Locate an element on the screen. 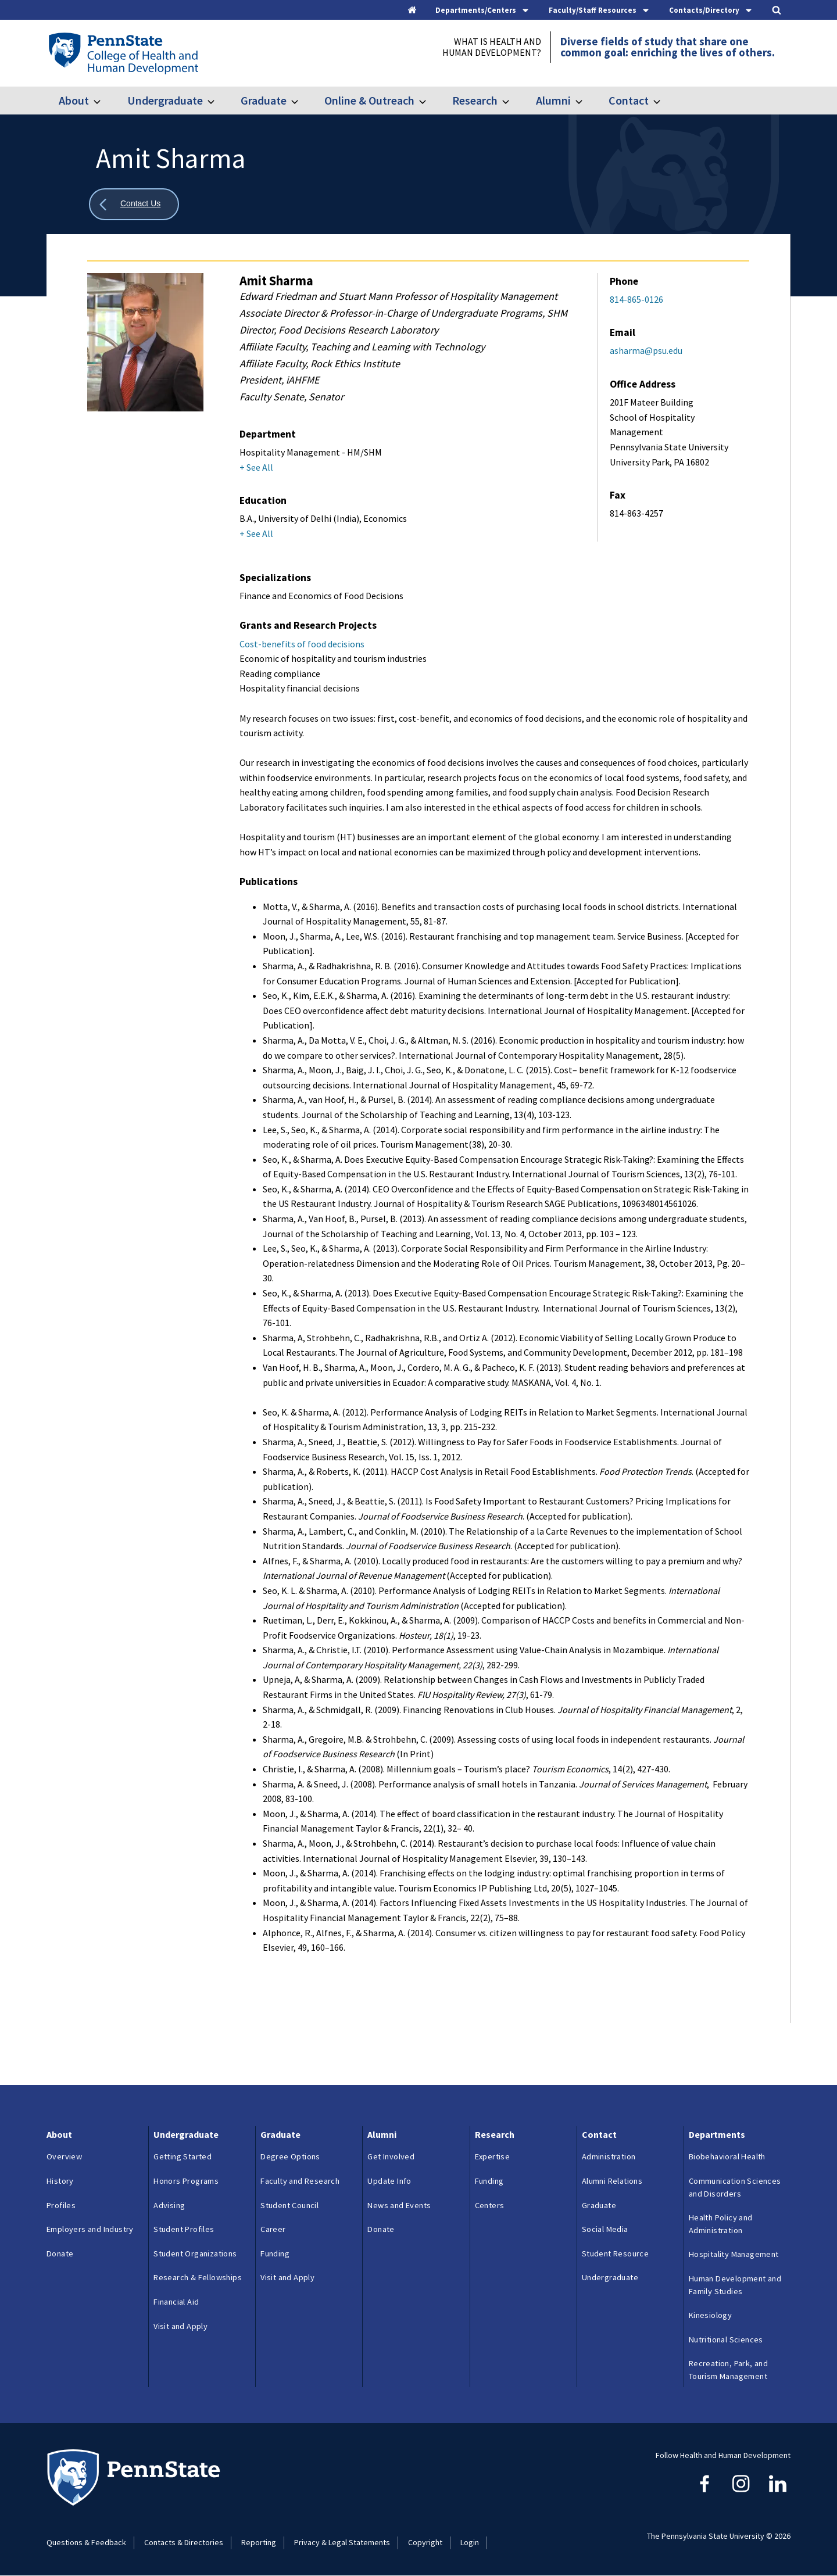 This screenshot has width=837, height=2576. Biobehavioral Health is located at coordinates (727, 2156).